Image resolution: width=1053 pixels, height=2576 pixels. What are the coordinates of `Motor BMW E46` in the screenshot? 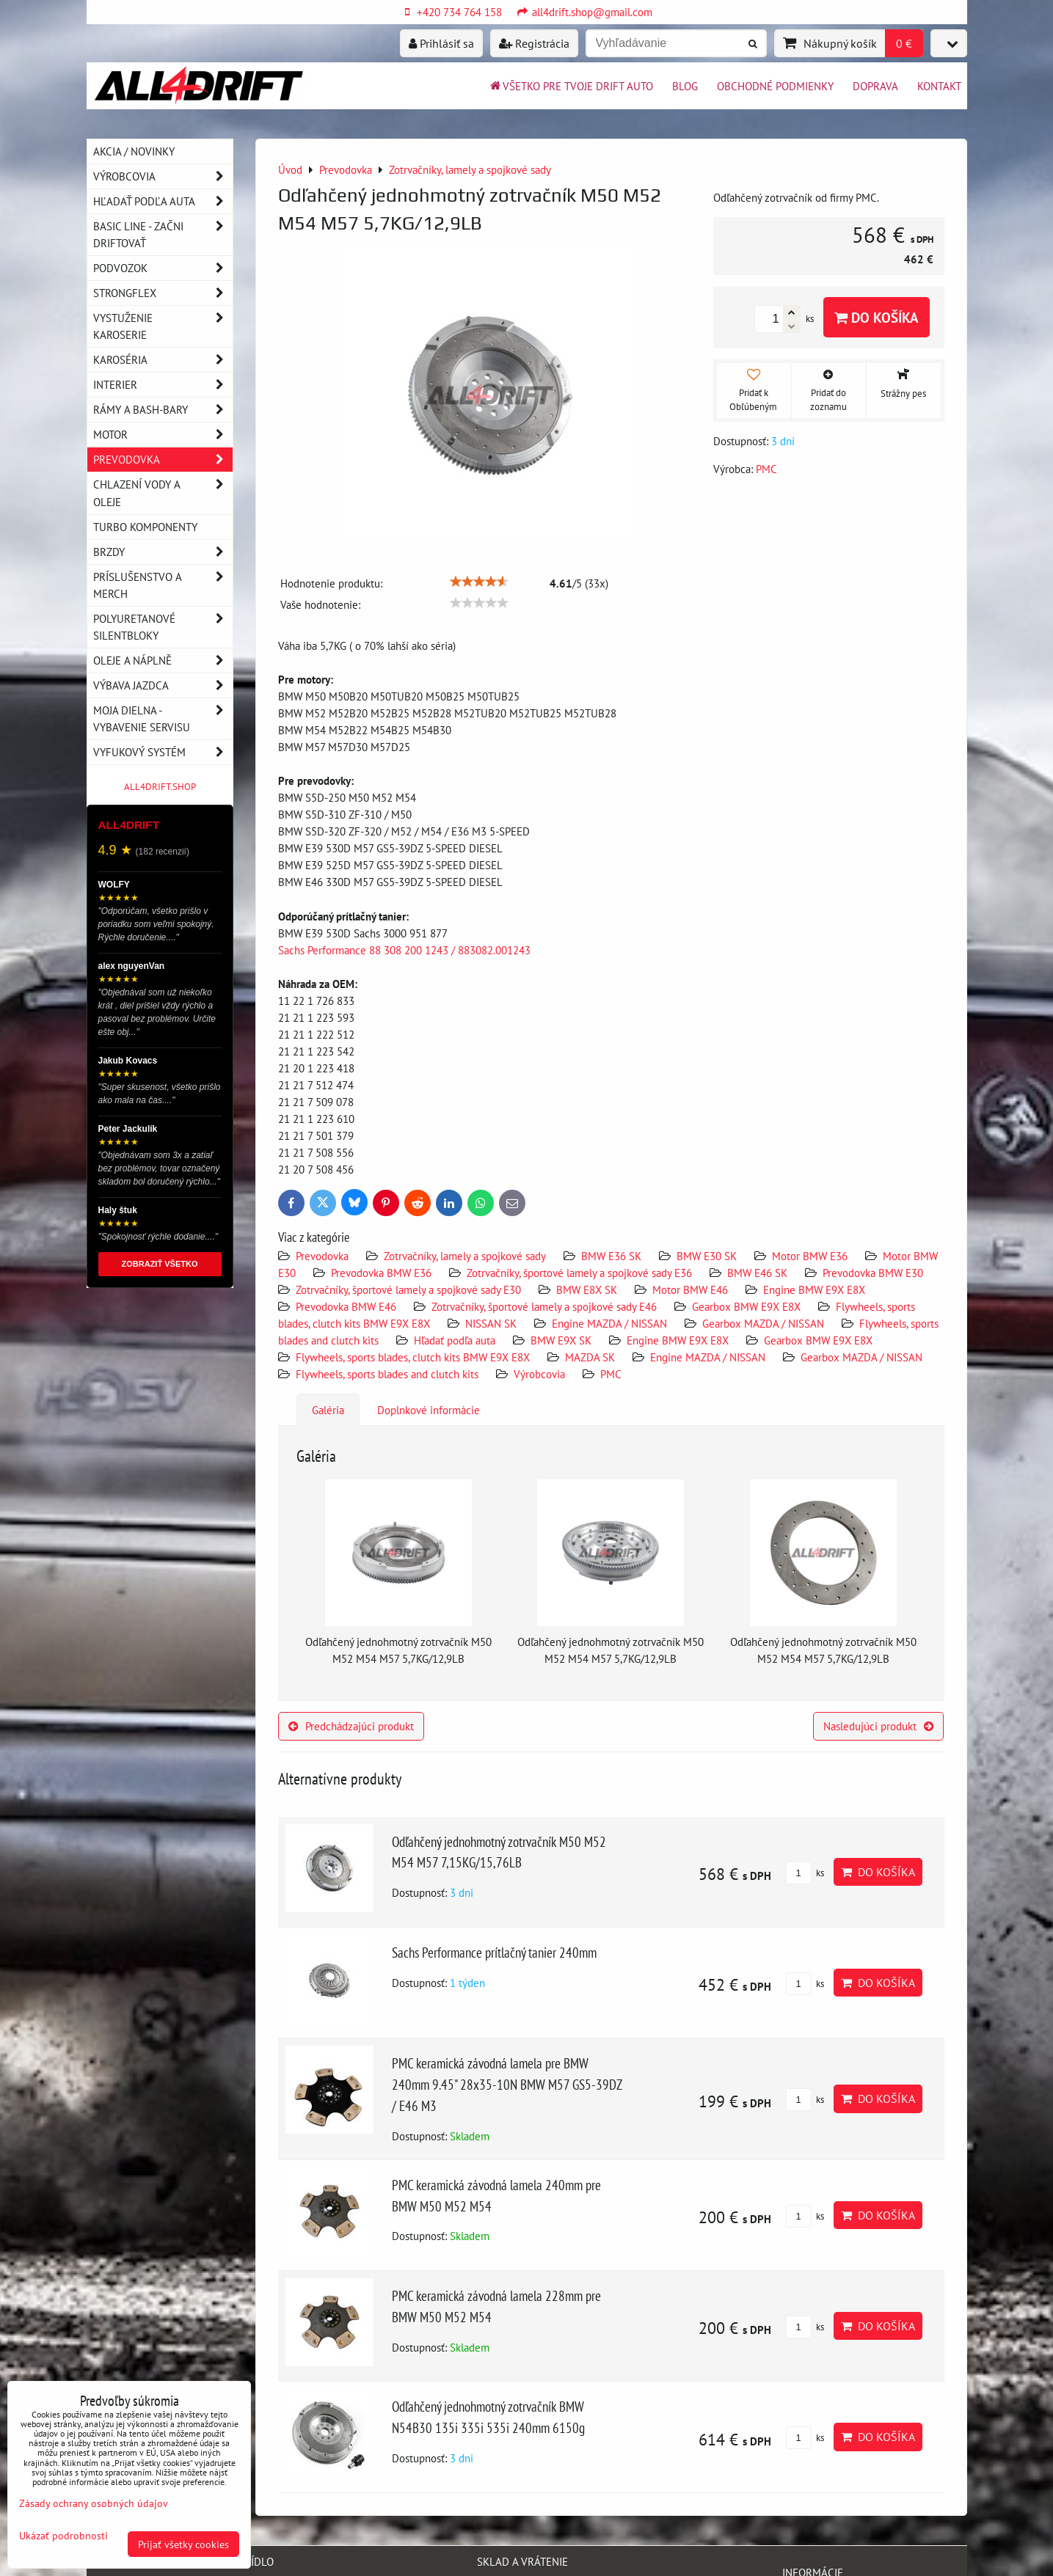 It's located at (690, 1289).